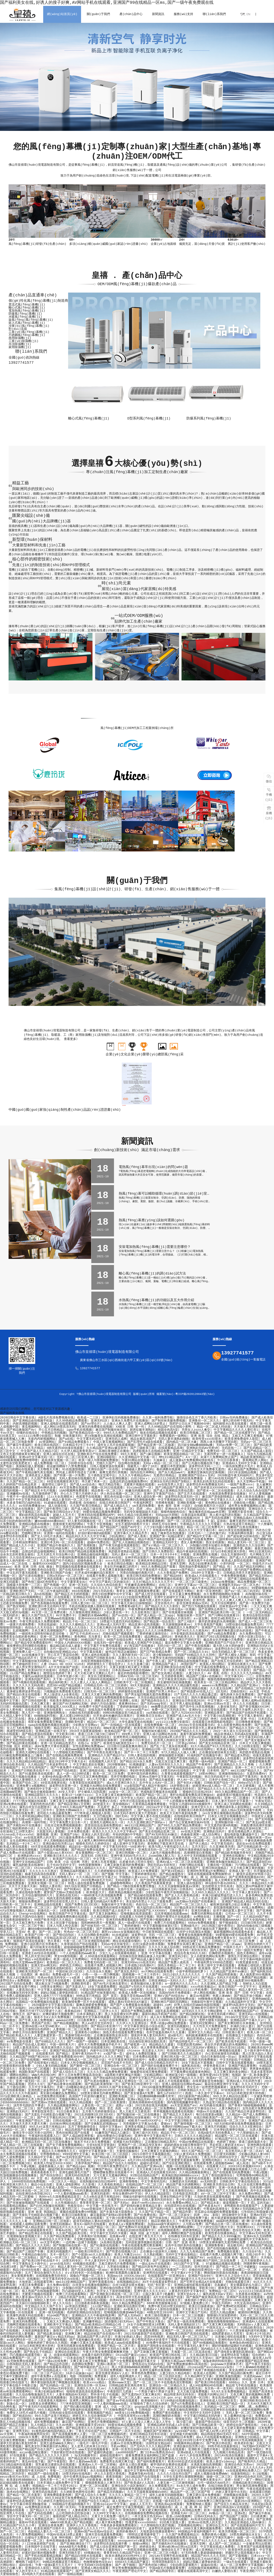 The width and height of the screenshot is (274, 2576). What do you see at coordinates (107, 1487) in the screenshot?
I see `视频一区2022在线观看` at bounding box center [107, 1487].